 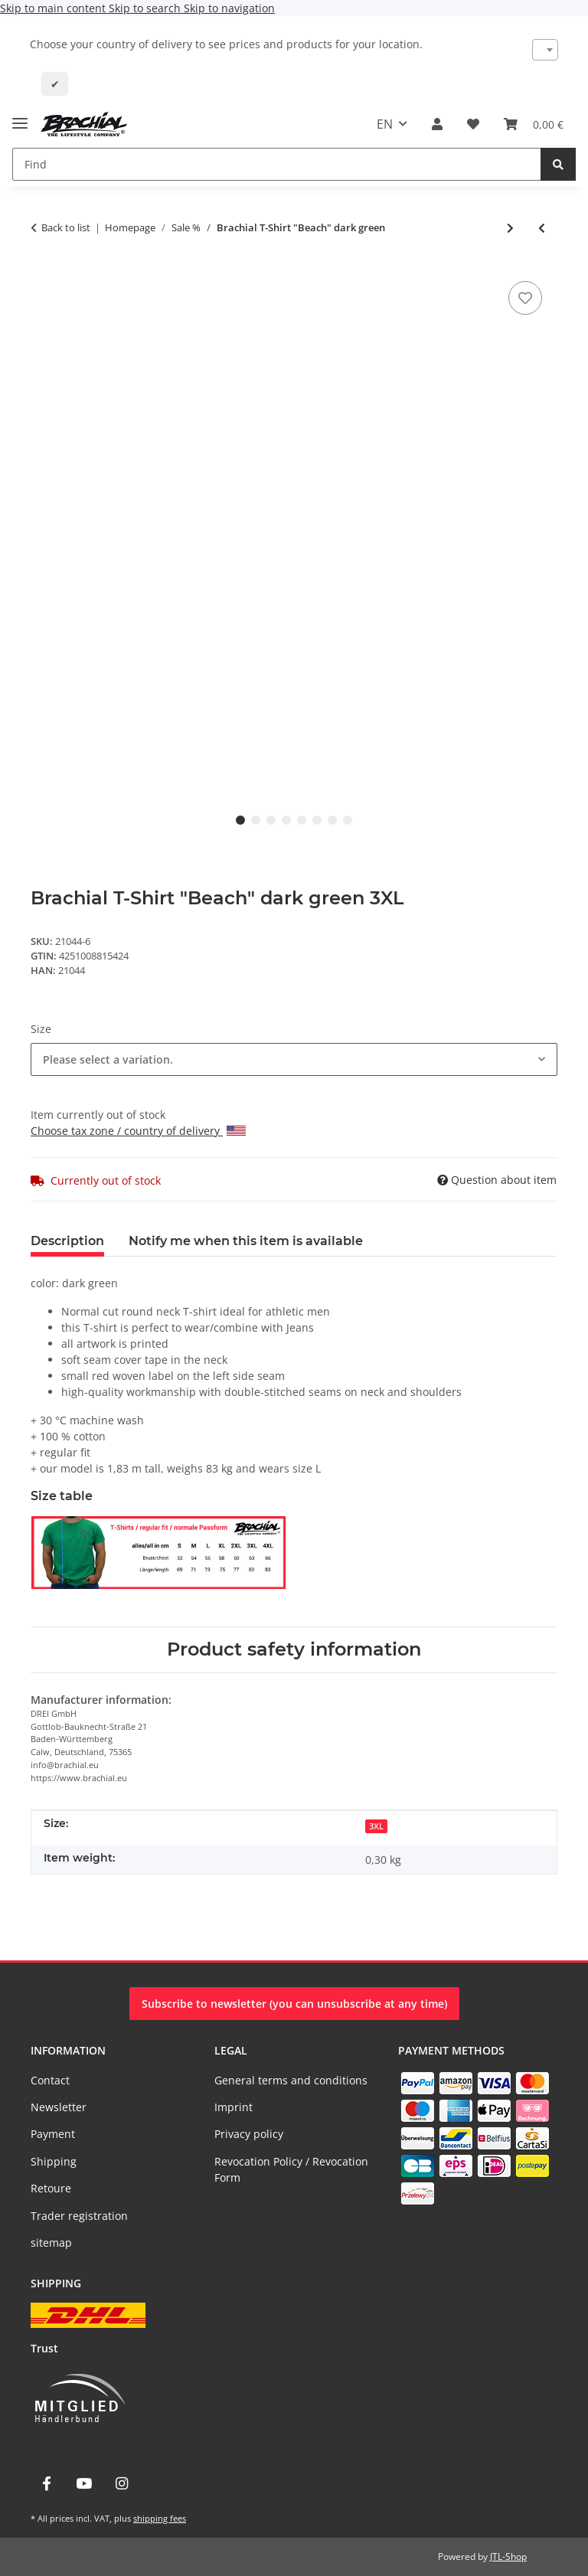 I want to click on [Go to previous item: Brachial T-Shirt "Beach" brown], so click(x=541, y=227).